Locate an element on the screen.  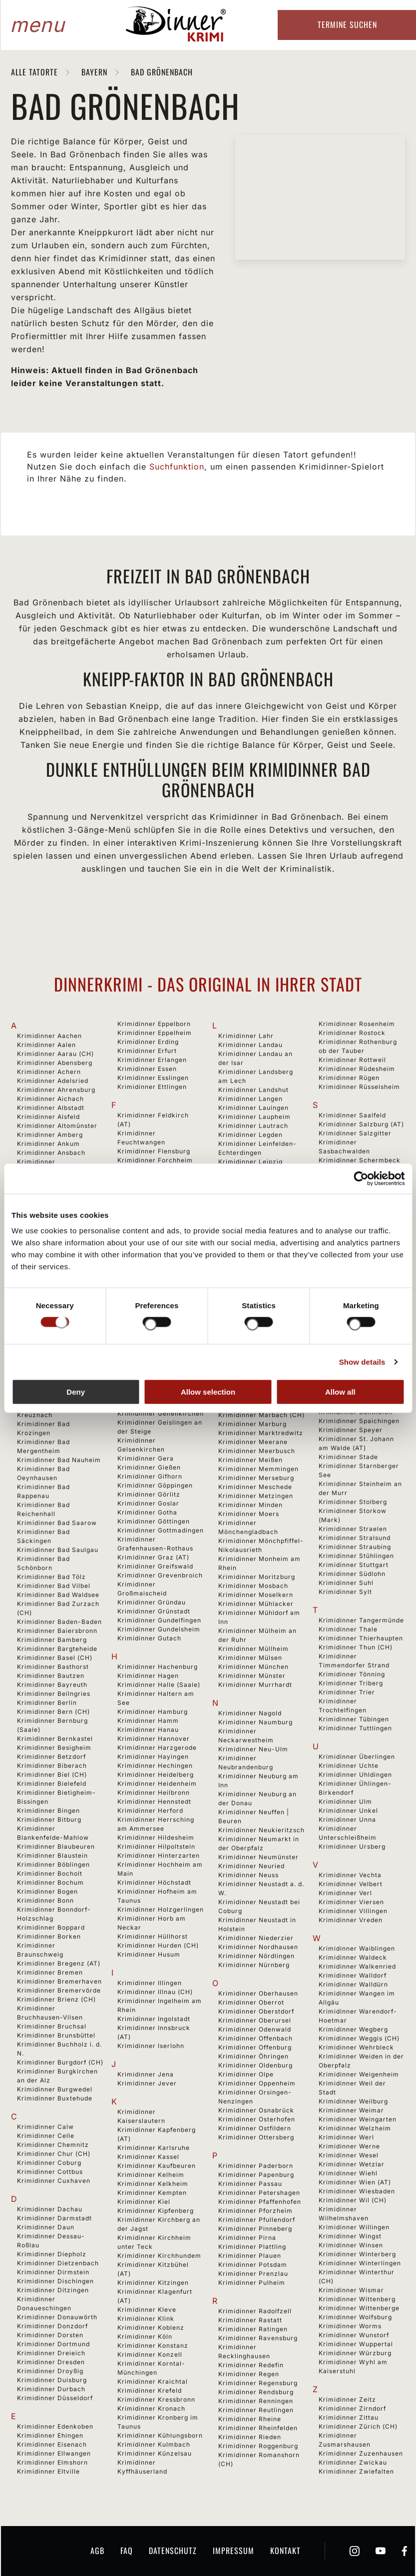
Krimidinner Jever is located at coordinates (147, 2083).